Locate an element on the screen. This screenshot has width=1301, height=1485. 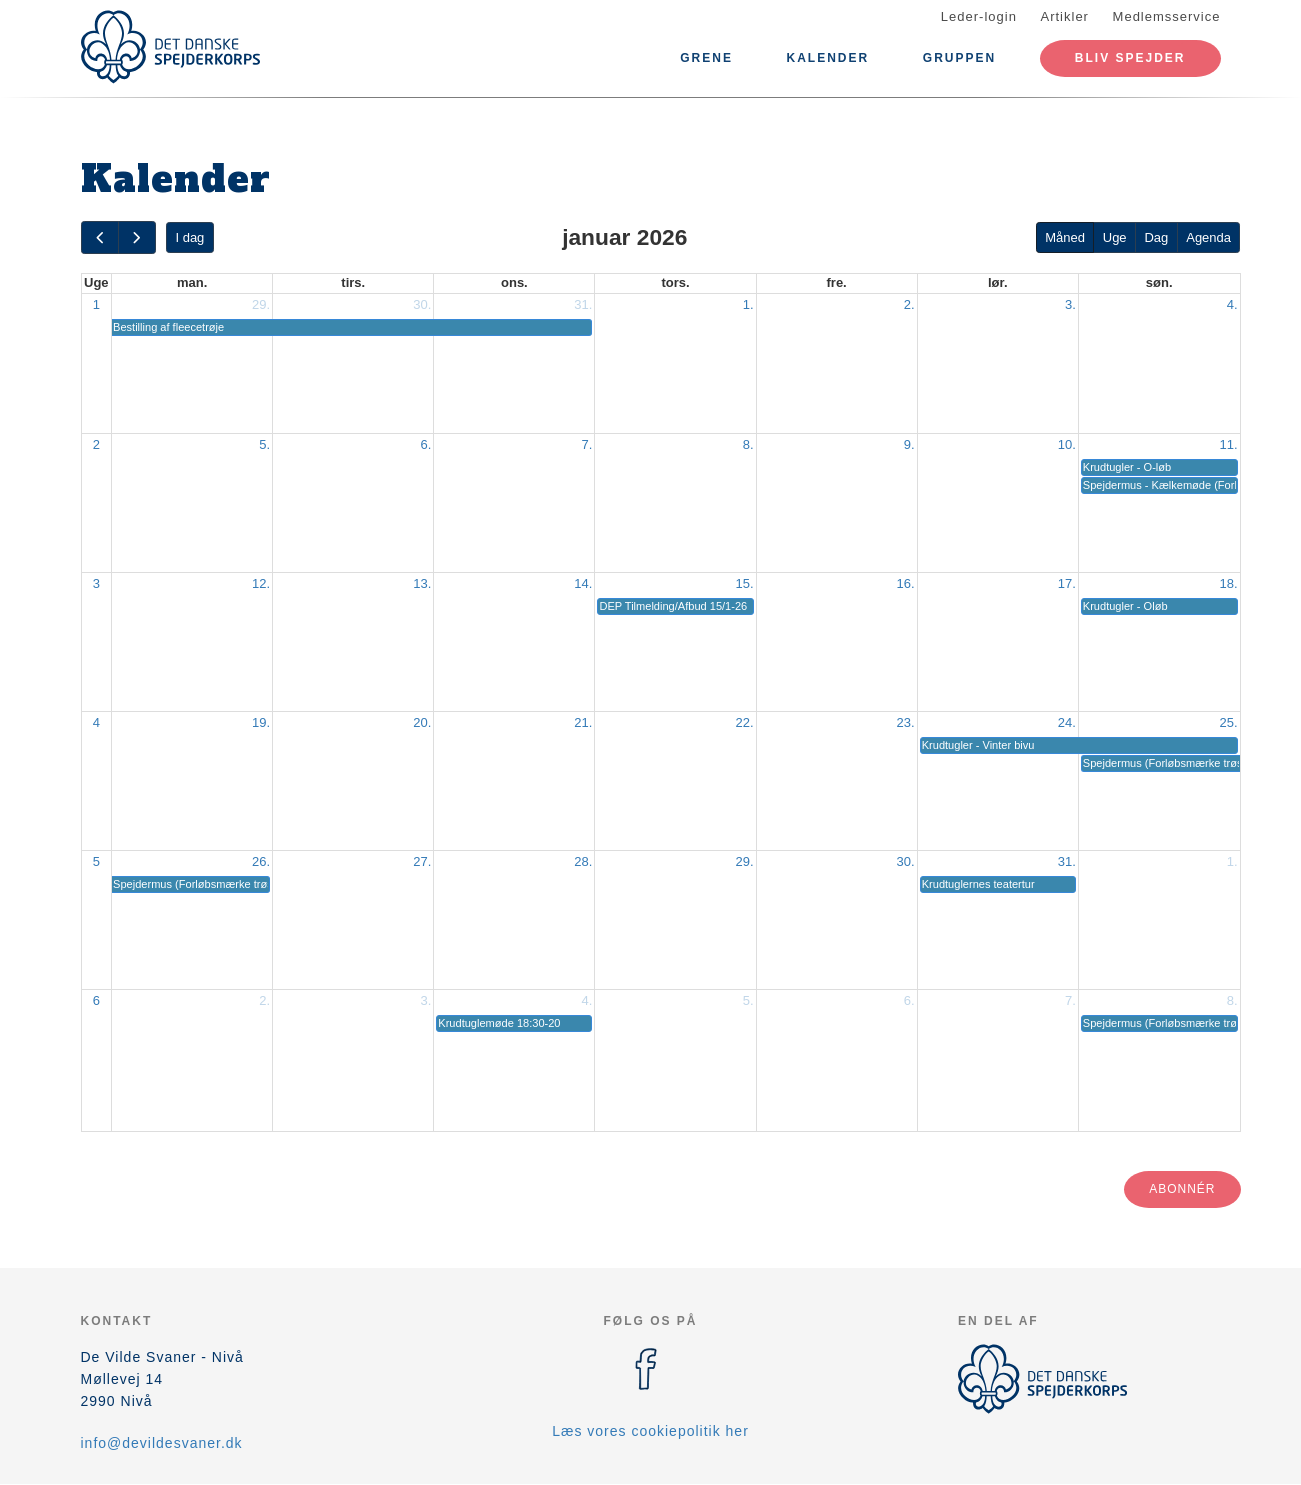
28. is located at coordinates (583, 861).